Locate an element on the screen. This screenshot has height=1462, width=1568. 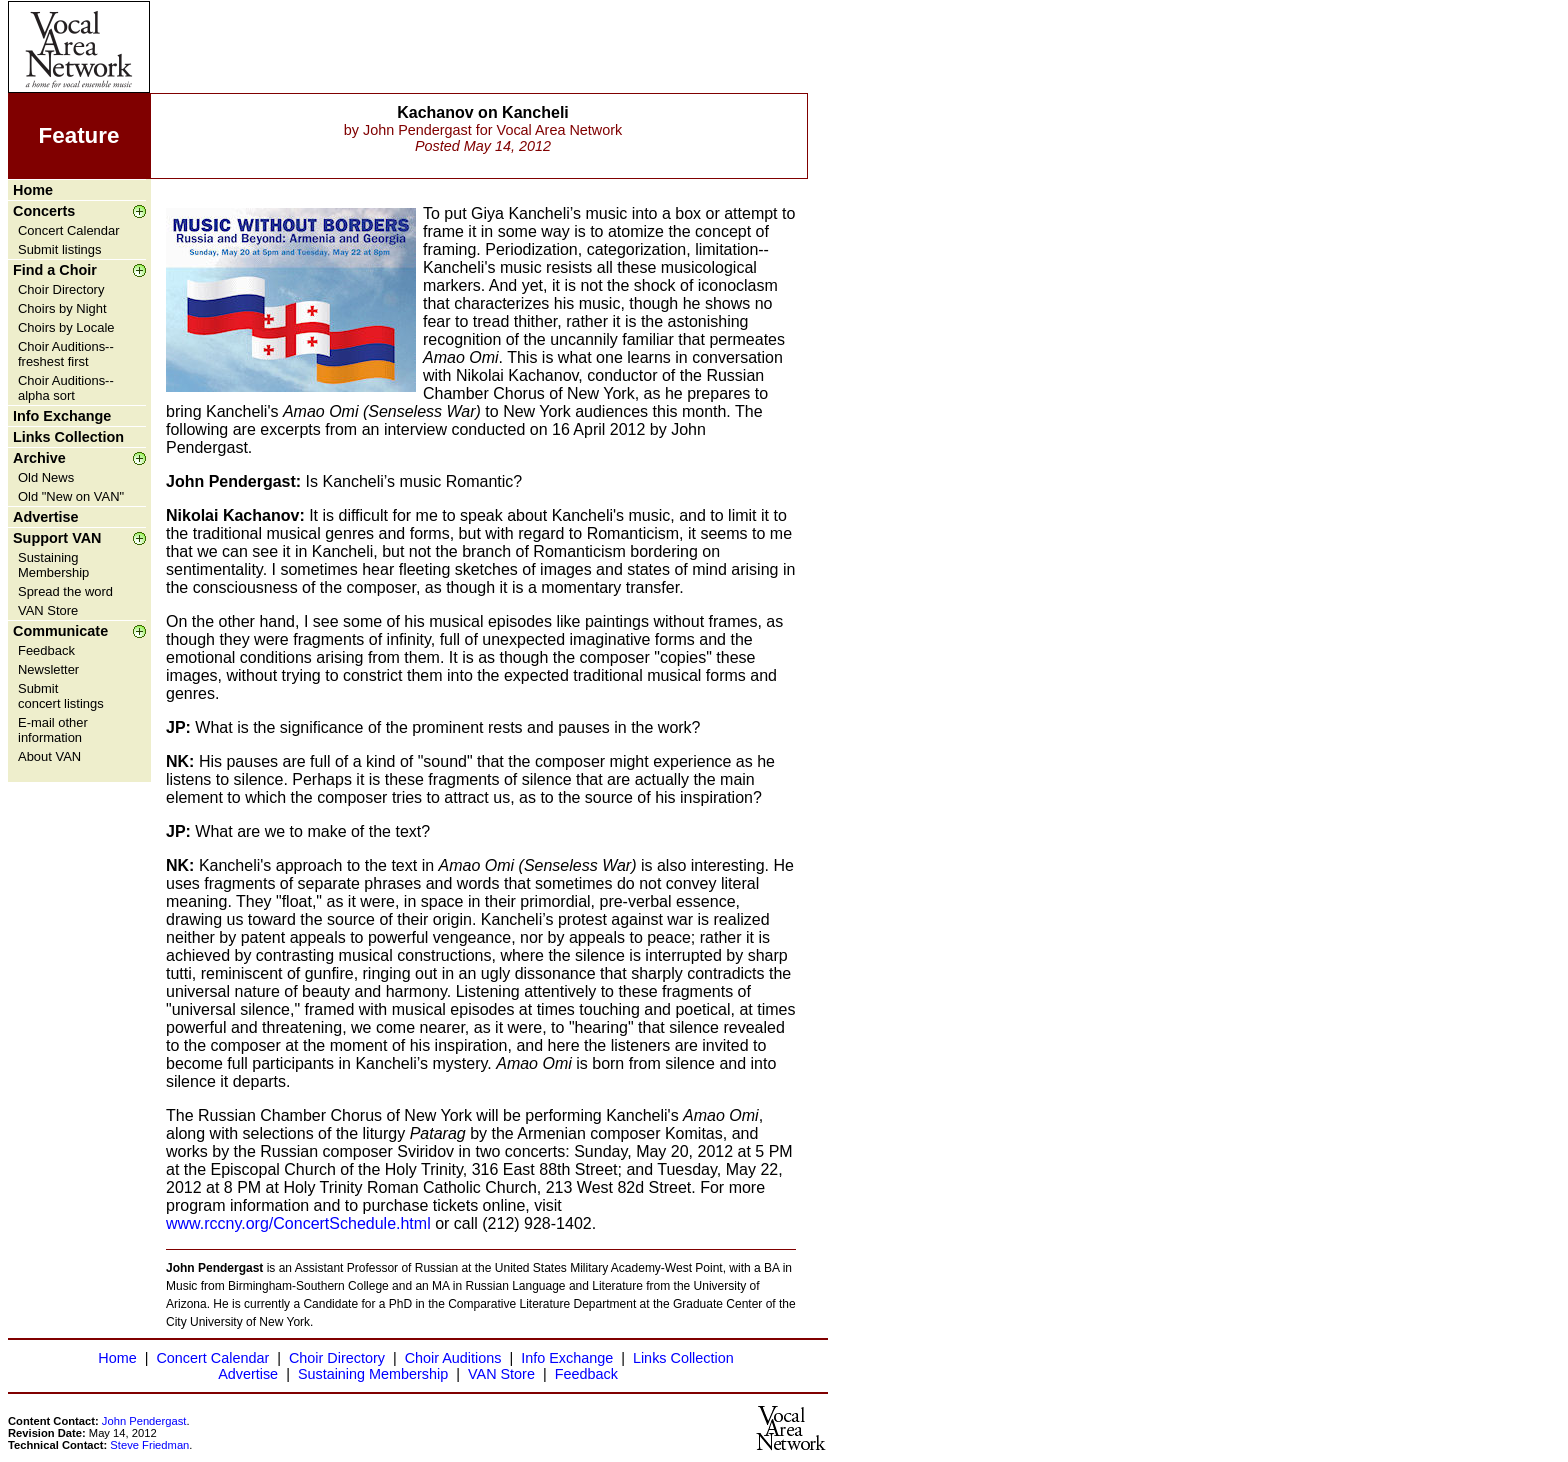
Spread the word is located at coordinates (65, 591).